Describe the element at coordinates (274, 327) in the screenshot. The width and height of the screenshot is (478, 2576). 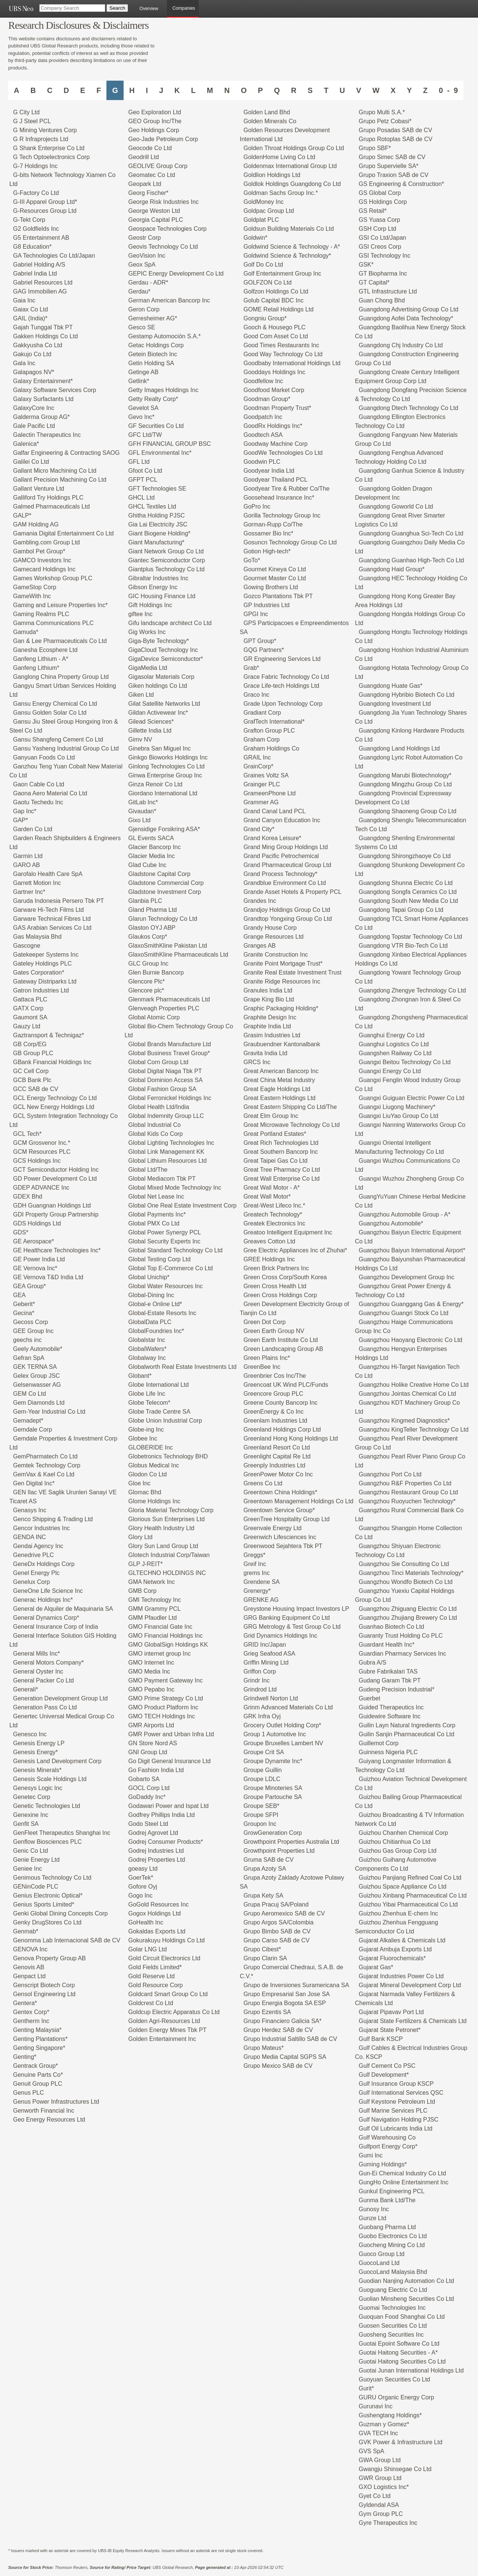
I see `Gooch & Housego PLC` at that location.